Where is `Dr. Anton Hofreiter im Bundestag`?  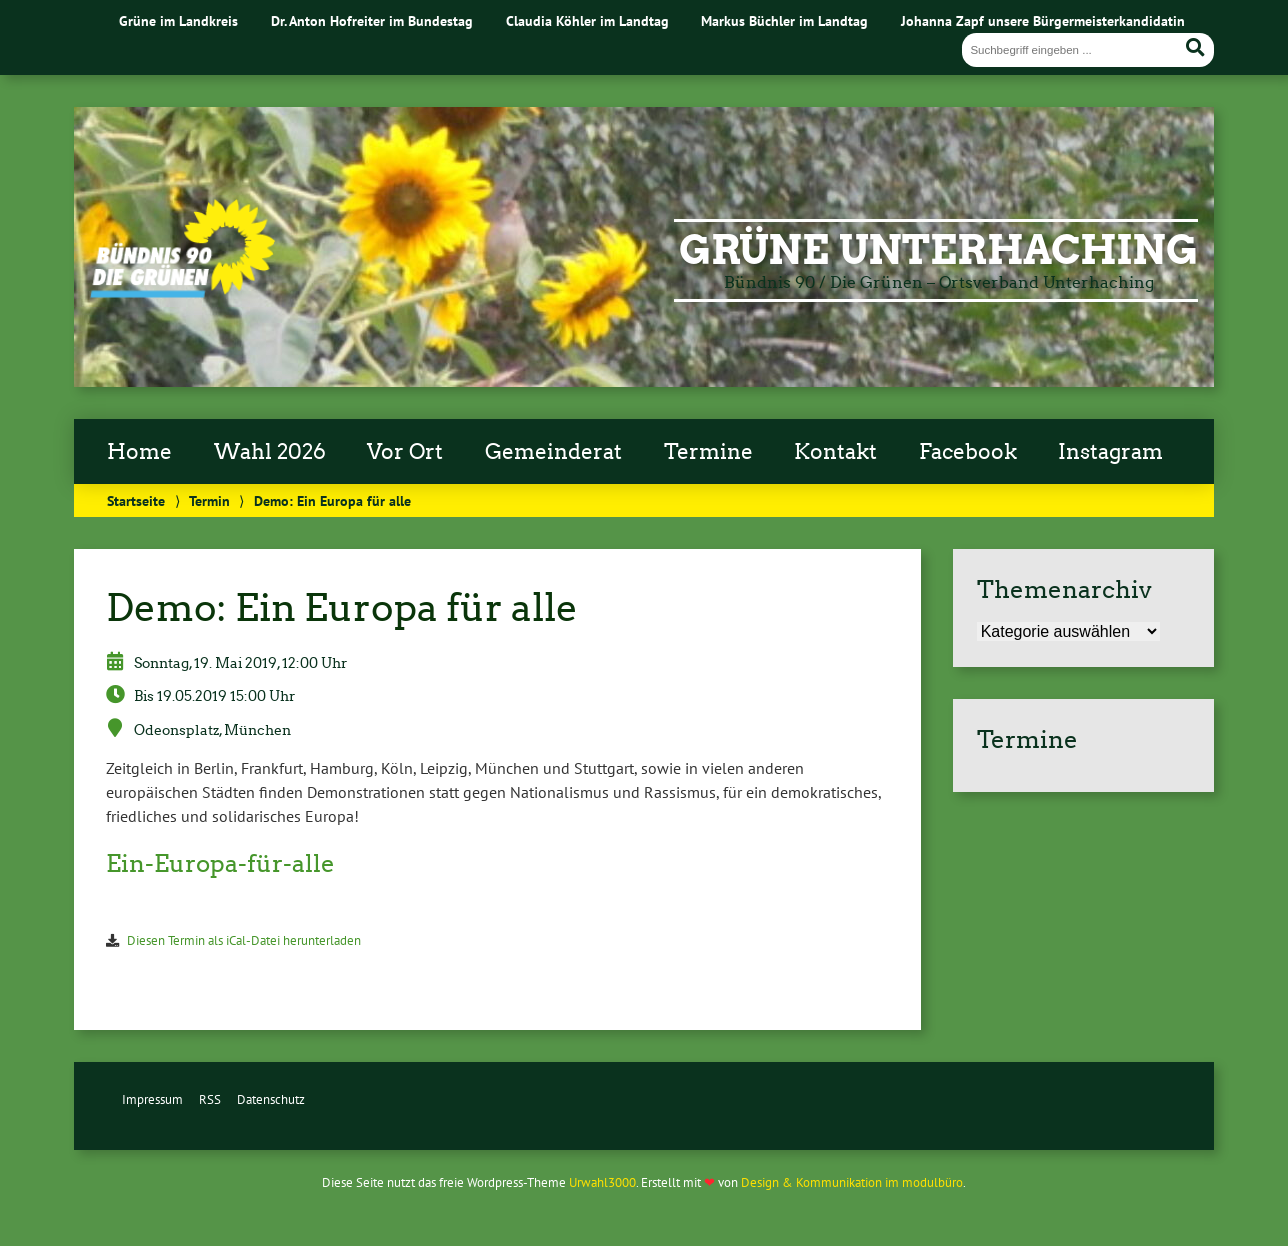 Dr. Anton Hofreiter im Bundestag is located at coordinates (372, 20).